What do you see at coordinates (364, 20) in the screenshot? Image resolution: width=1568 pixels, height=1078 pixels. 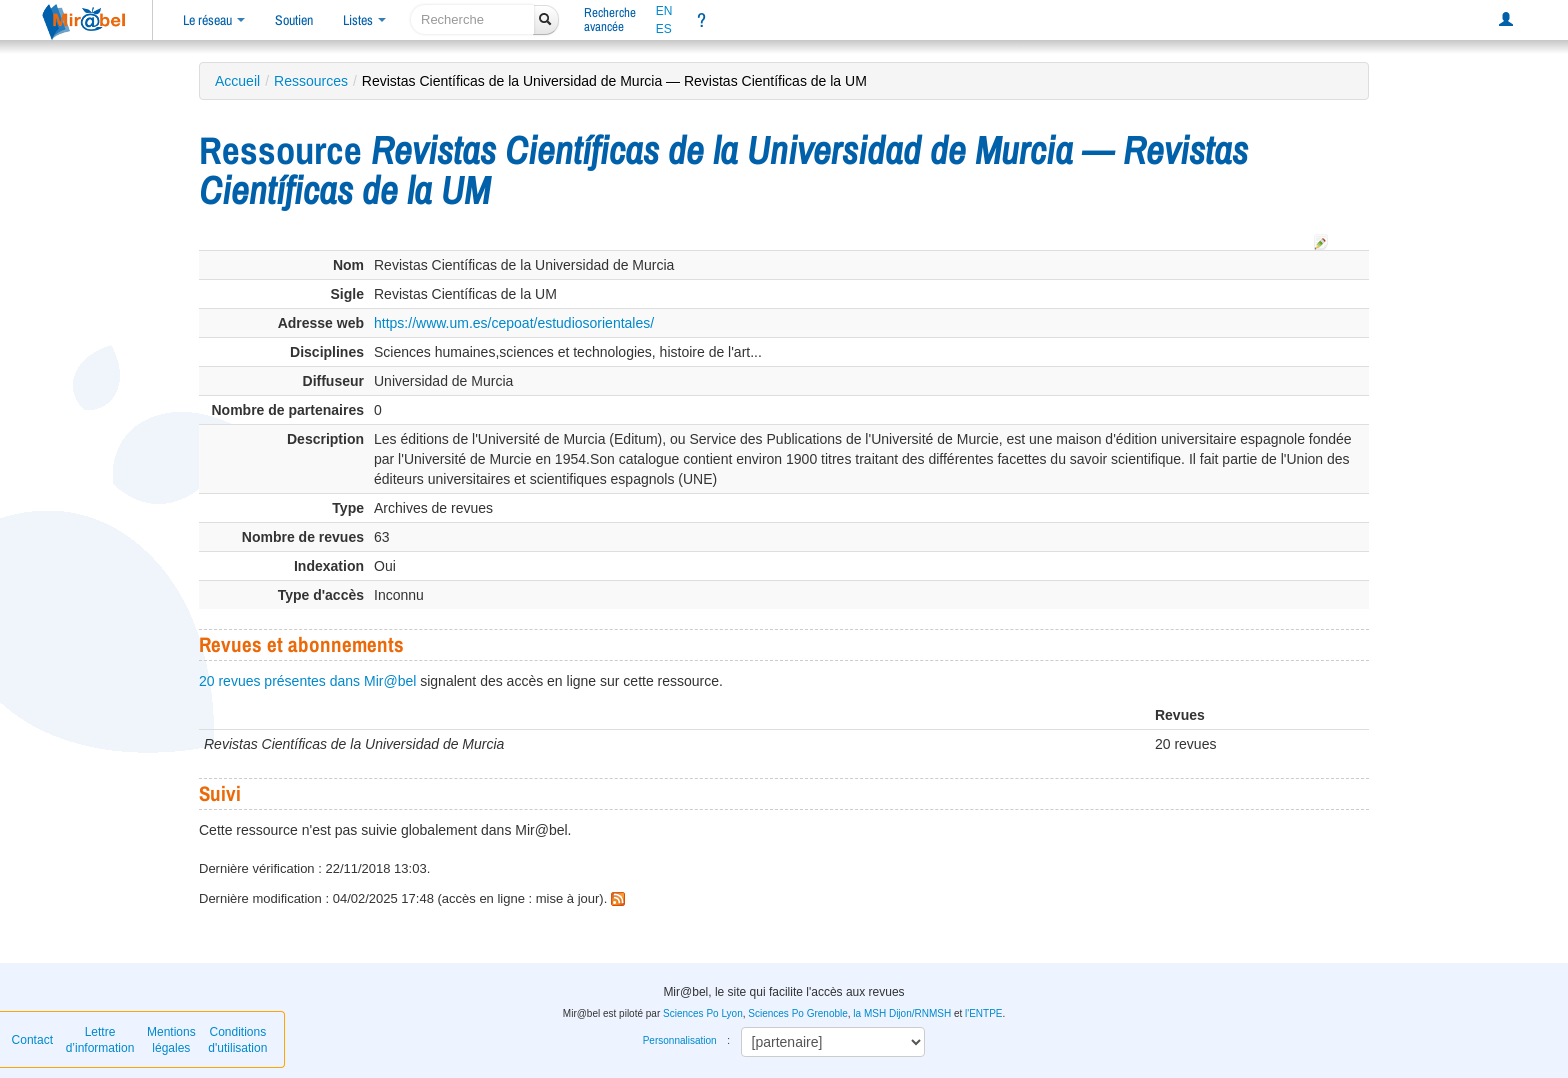 I see `Listes` at bounding box center [364, 20].